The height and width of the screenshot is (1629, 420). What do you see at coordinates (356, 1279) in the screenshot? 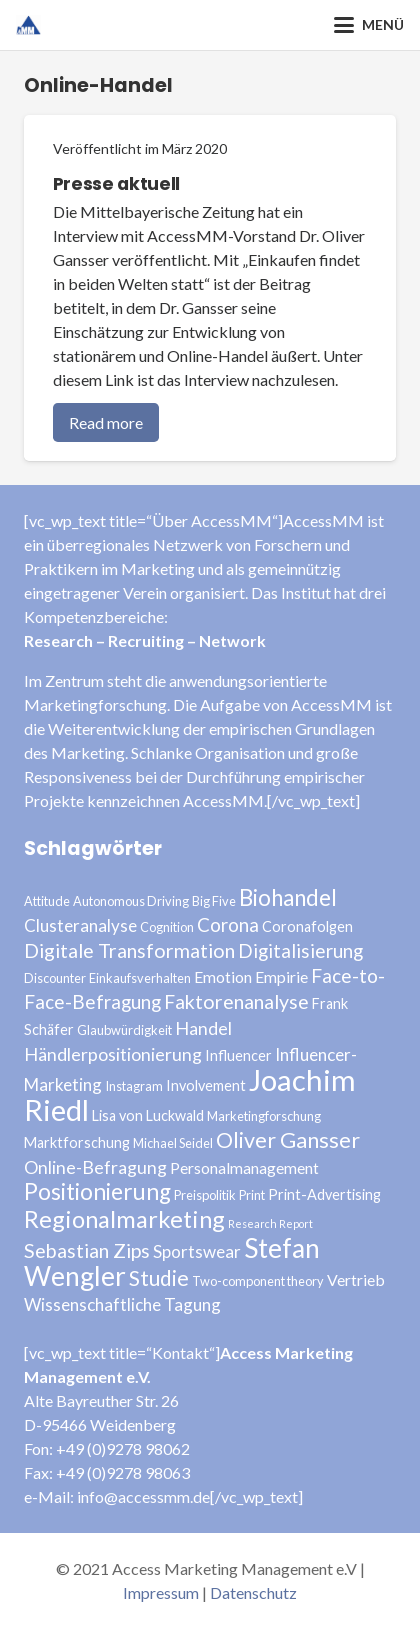
I see `Vertrieb [Vertrieb (5 Einträge)]` at bounding box center [356, 1279].